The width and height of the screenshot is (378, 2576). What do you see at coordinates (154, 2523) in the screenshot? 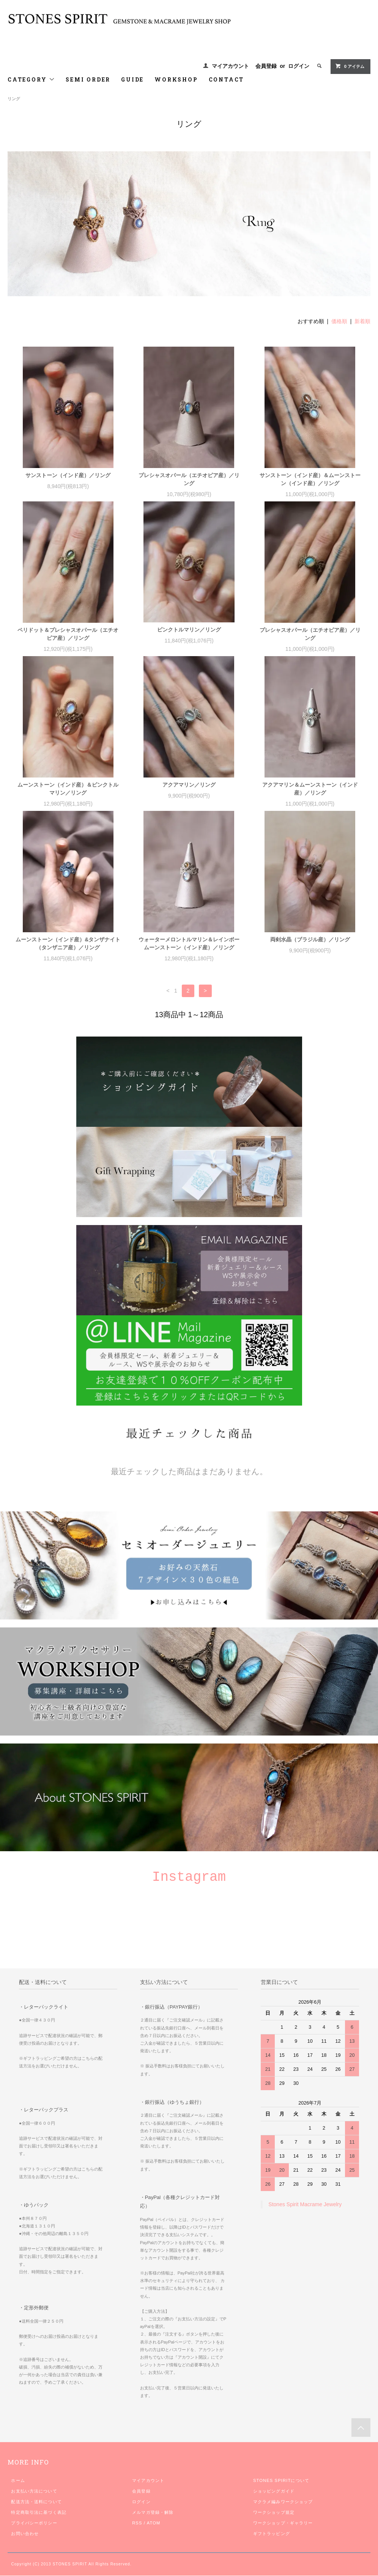
I see `ATOM` at bounding box center [154, 2523].